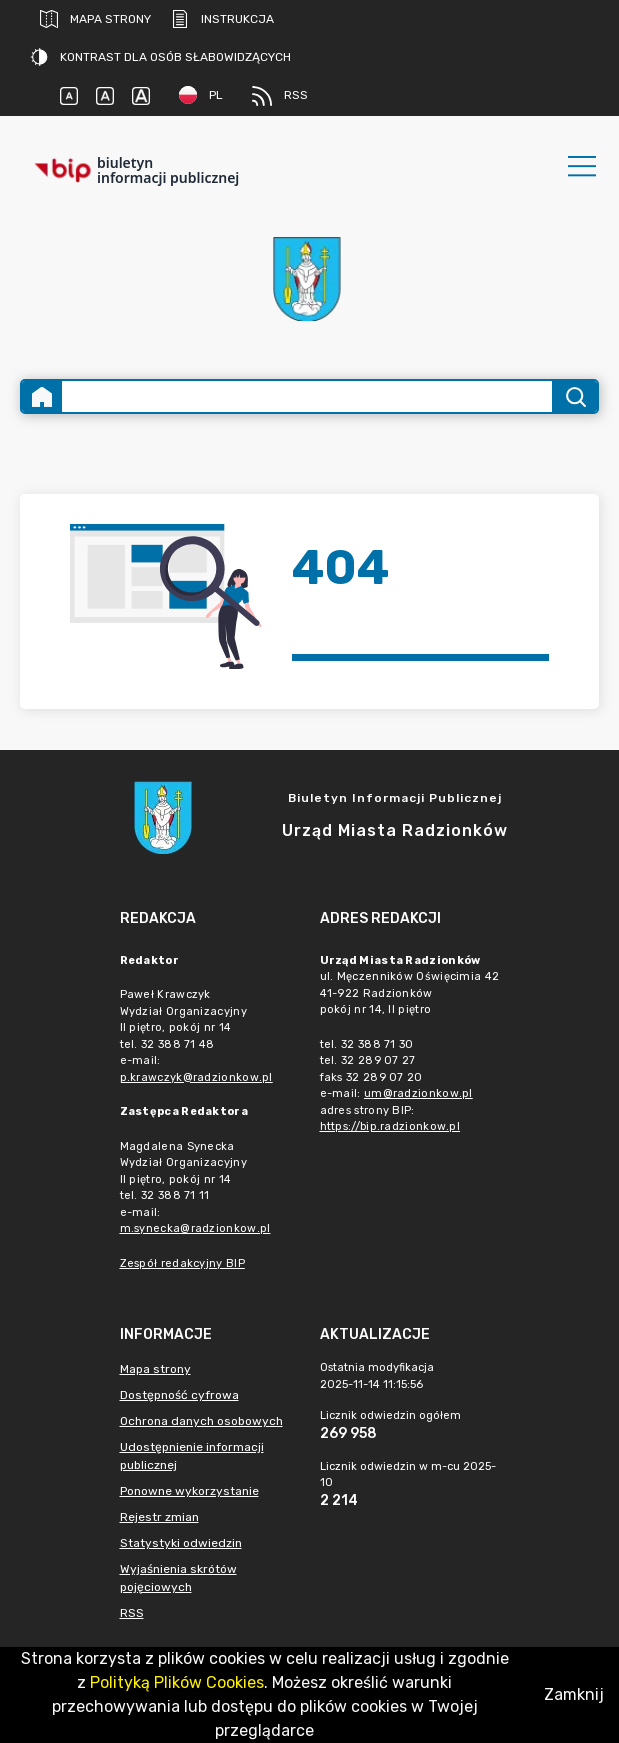  Describe the element at coordinates (390, 1126) in the screenshot. I see `https://bip.radzionkow.pl` at that location.